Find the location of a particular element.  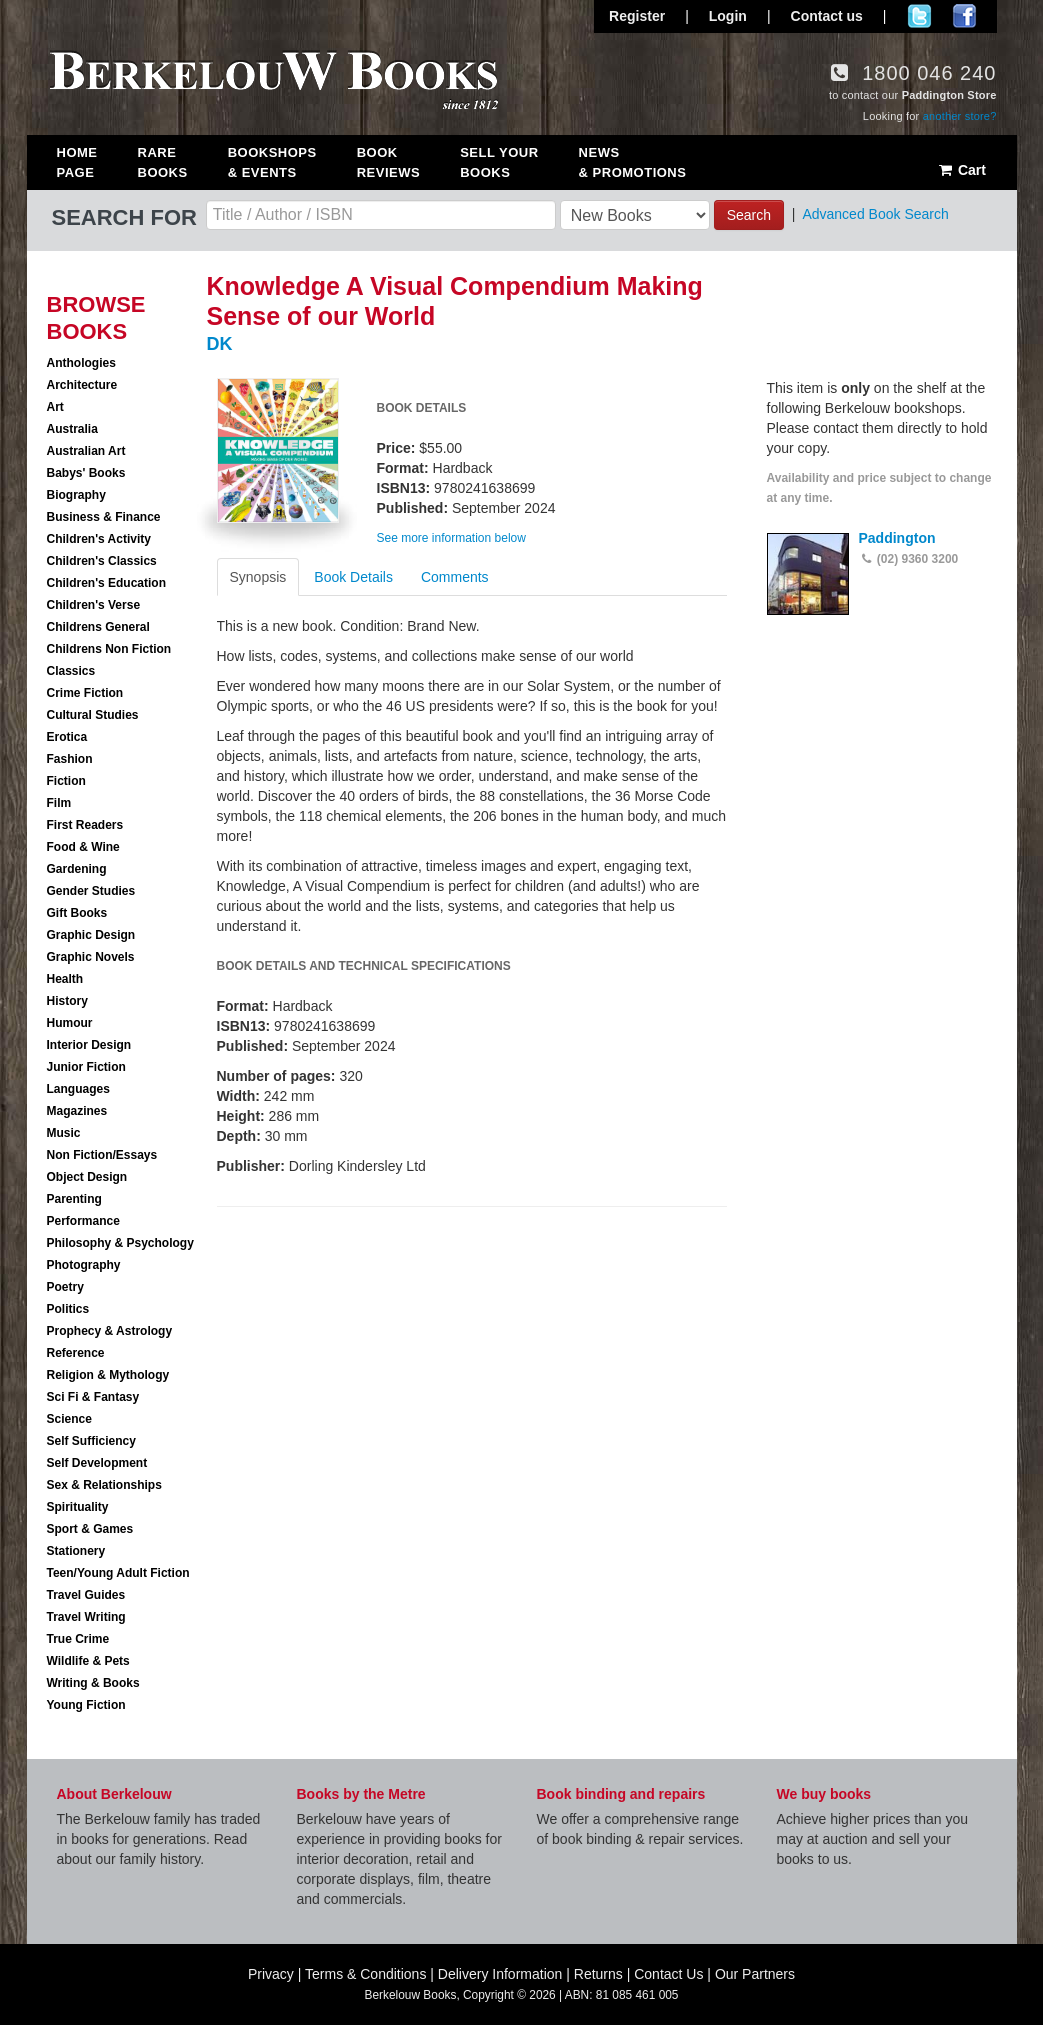

Home Page is located at coordinates (77, 162).